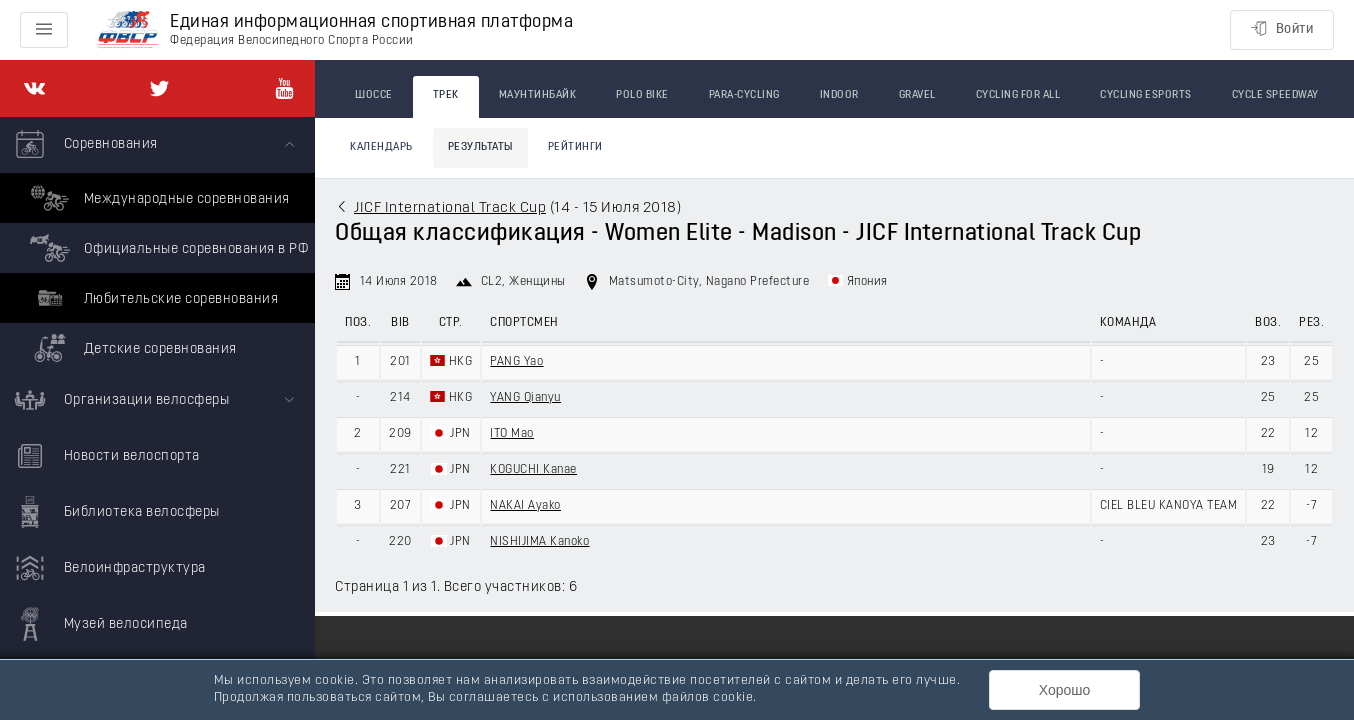  What do you see at coordinates (525, 398) in the screenshot?
I see `YANG Qianyu` at bounding box center [525, 398].